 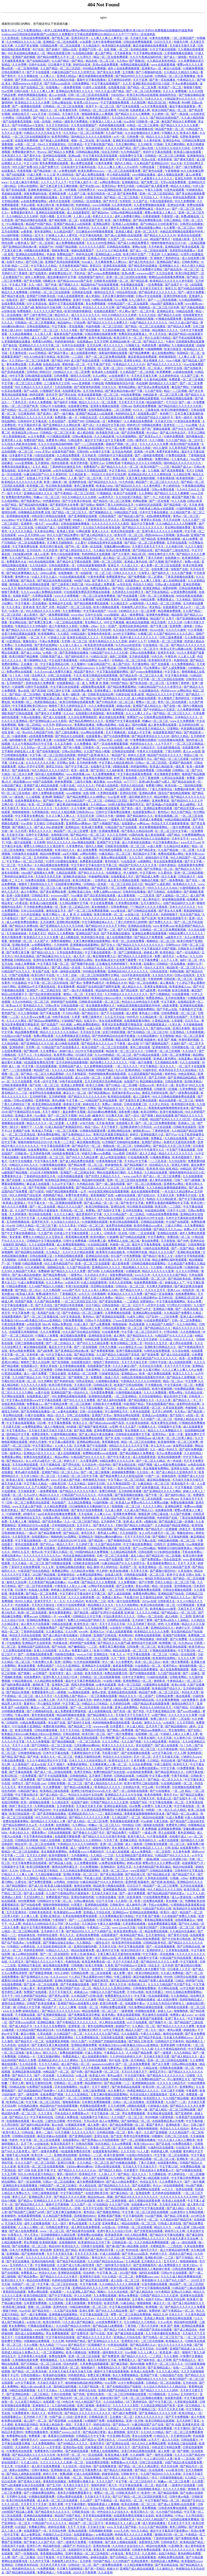 What do you see at coordinates (59, 1646) in the screenshot?
I see `国产96在线` at bounding box center [59, 1646].